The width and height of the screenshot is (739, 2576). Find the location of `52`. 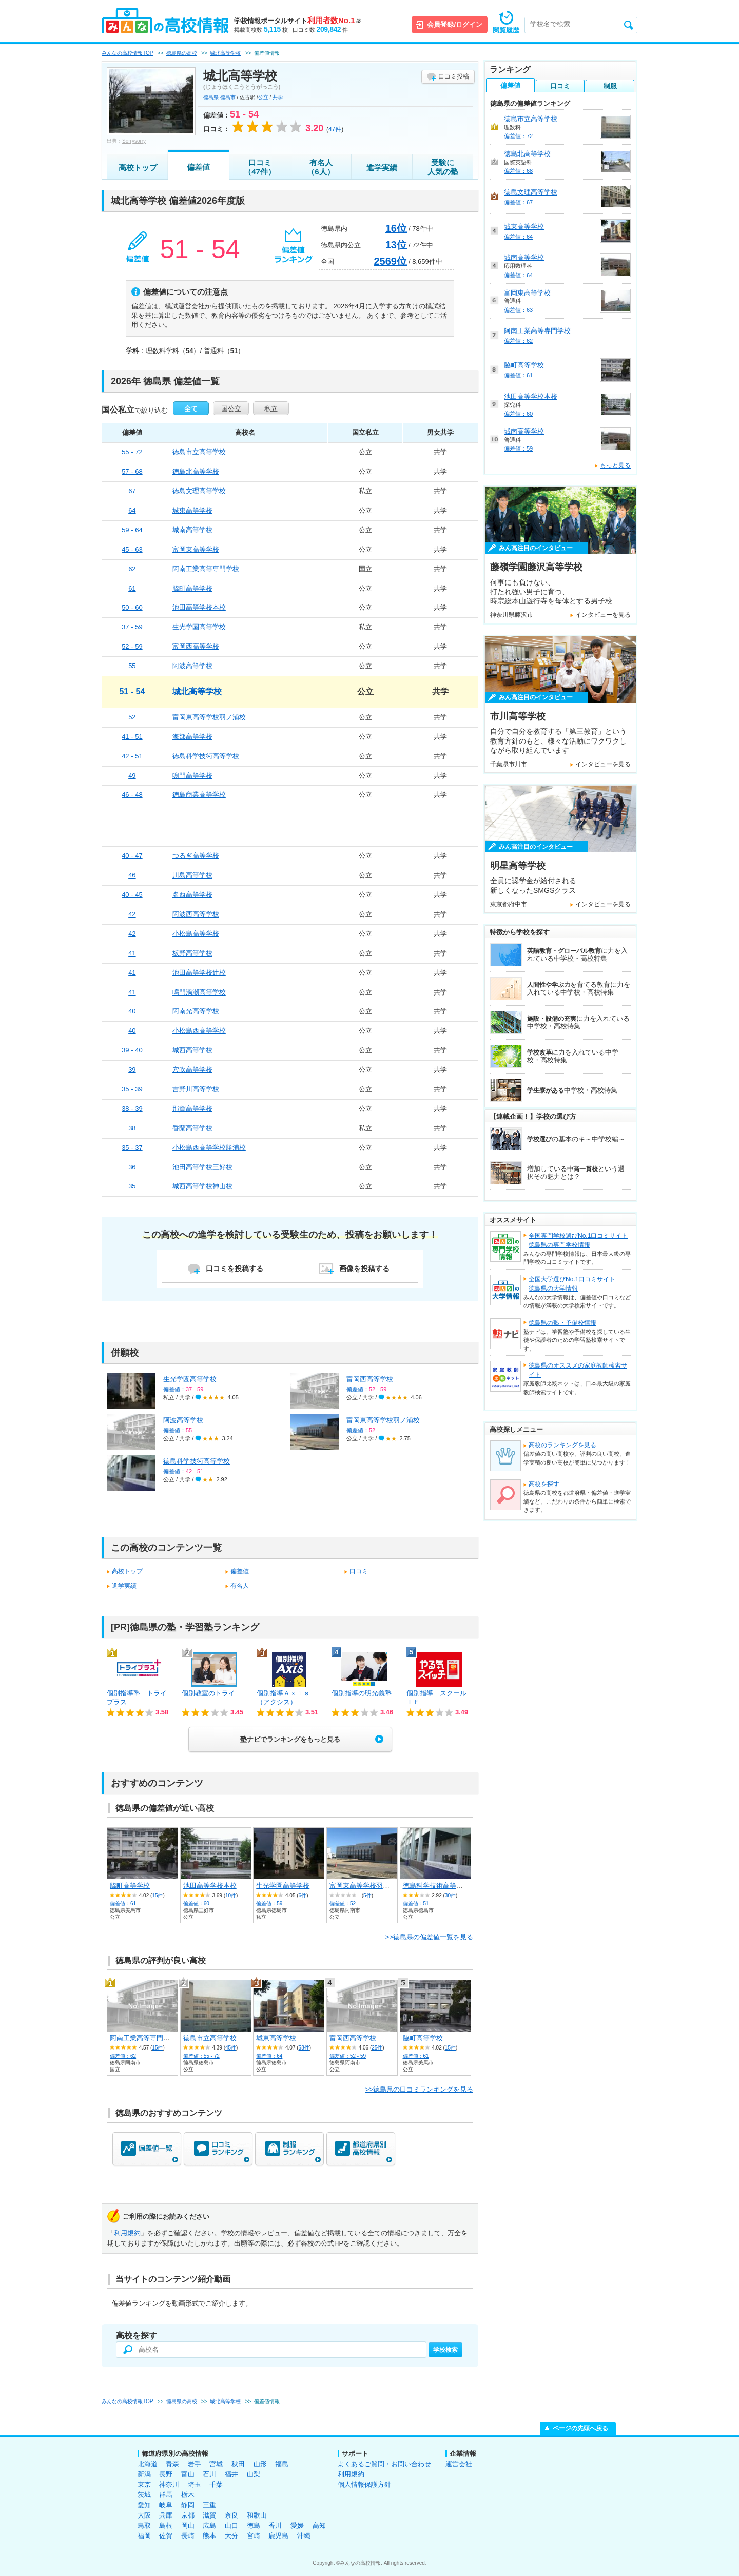

52 is located at coordinates (131, 717).